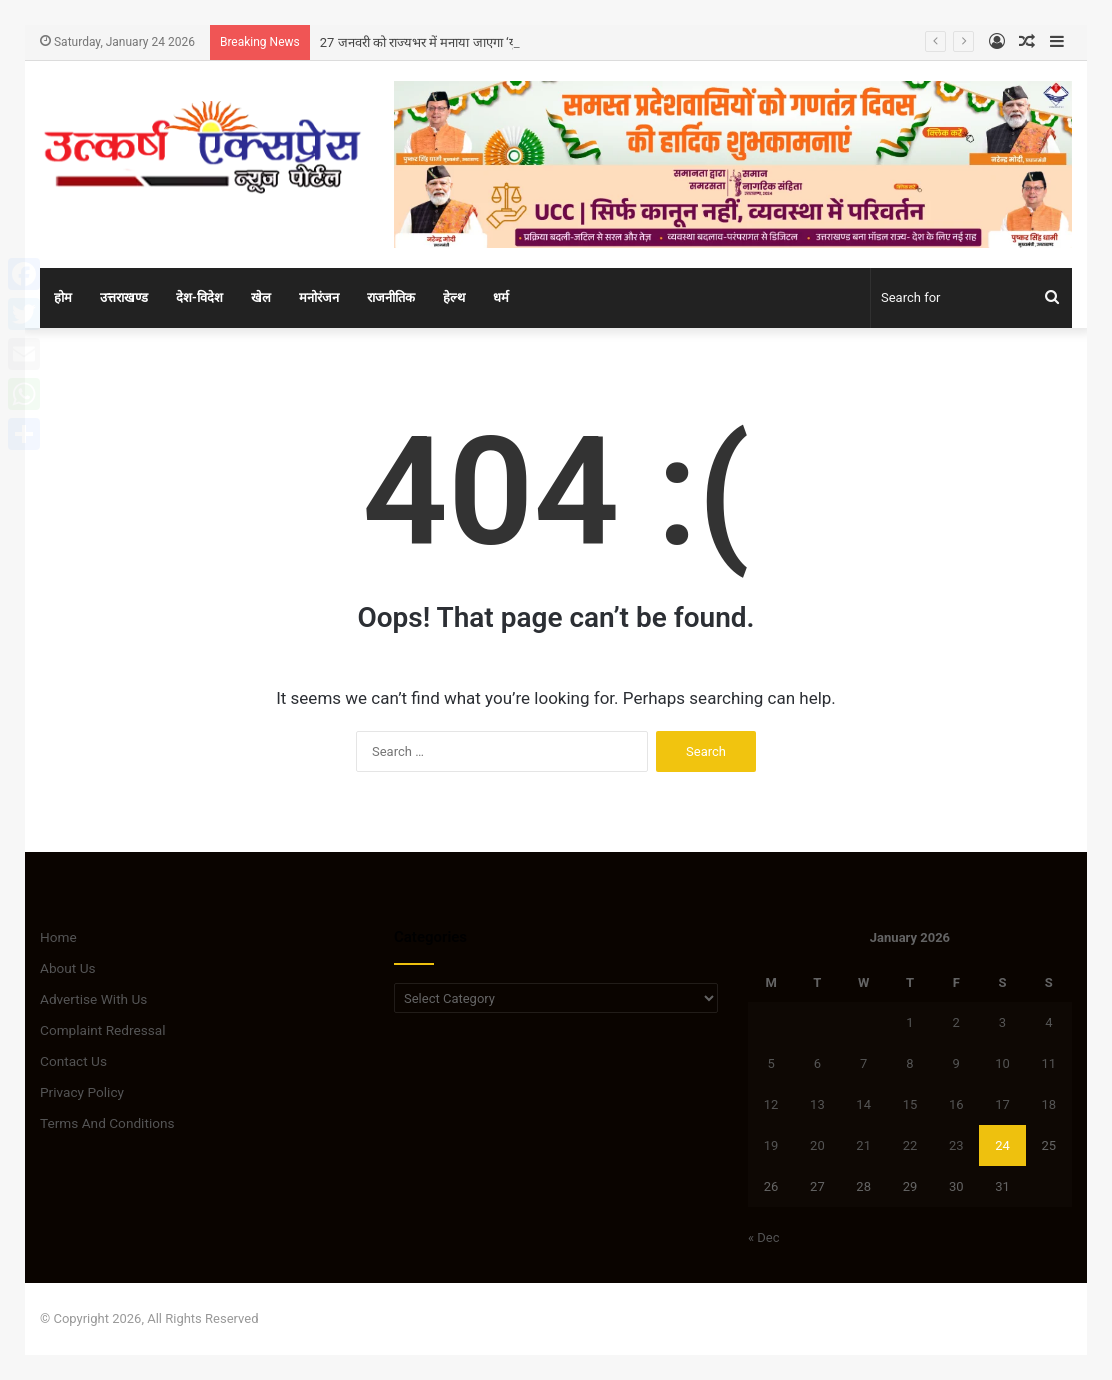  I want to click on 19 [Posts published on January 19, 2026], so click(771, 1145).